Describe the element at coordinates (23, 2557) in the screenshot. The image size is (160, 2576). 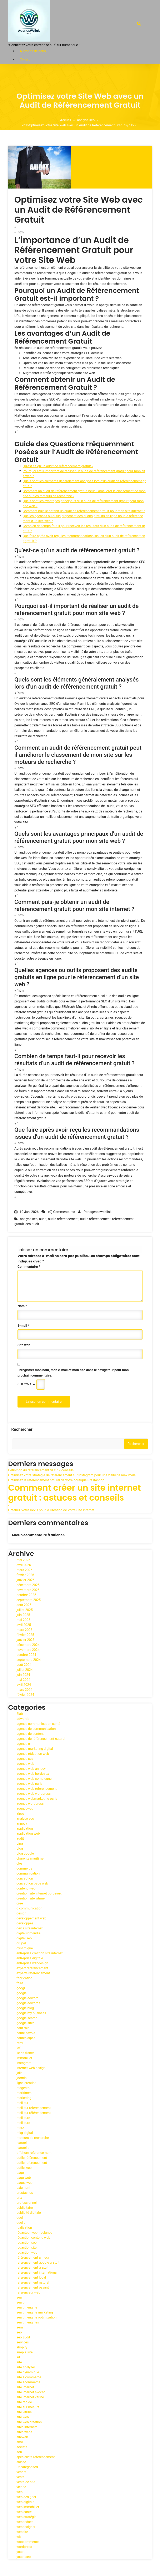
I see `yoast seo` at that location.